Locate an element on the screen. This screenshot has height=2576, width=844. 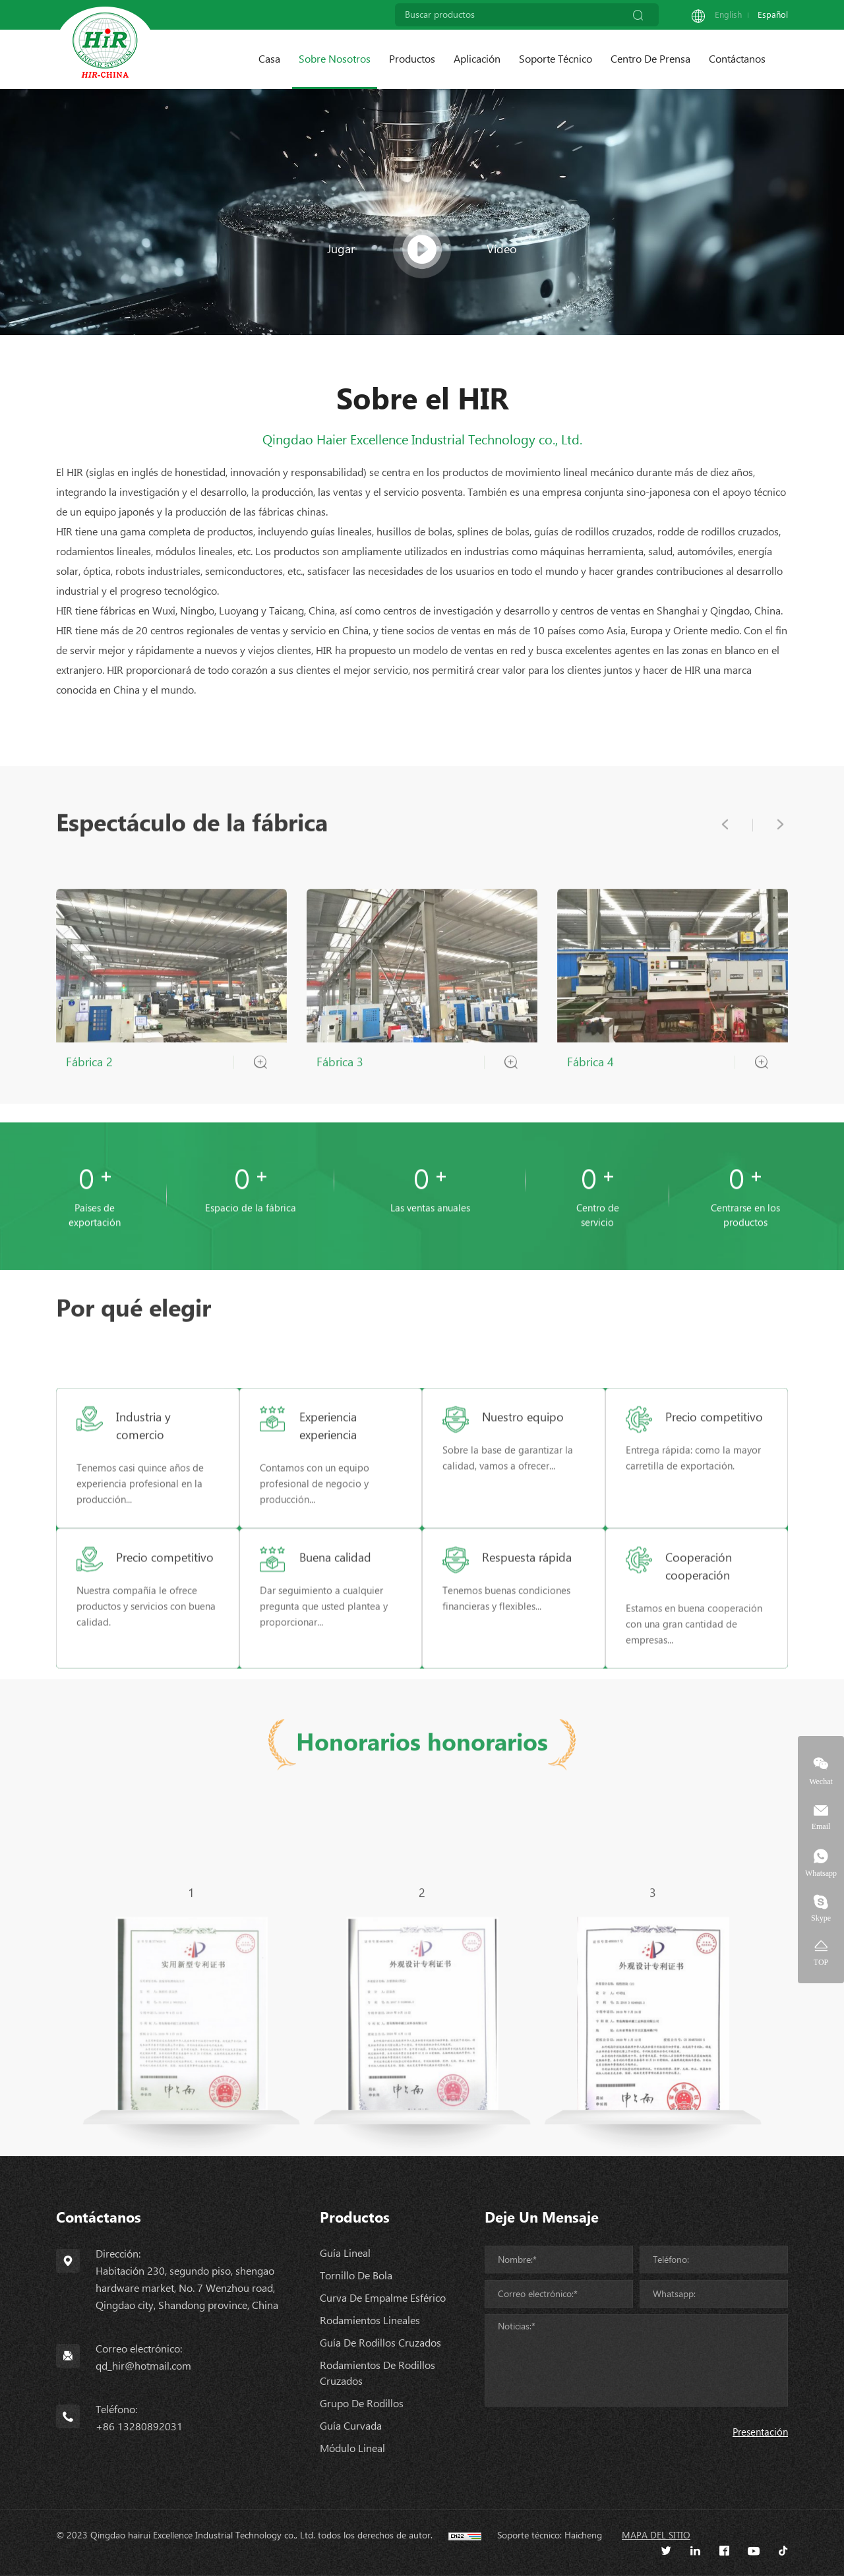
Grupo de rodillos is located at coordinates (362, 2403).